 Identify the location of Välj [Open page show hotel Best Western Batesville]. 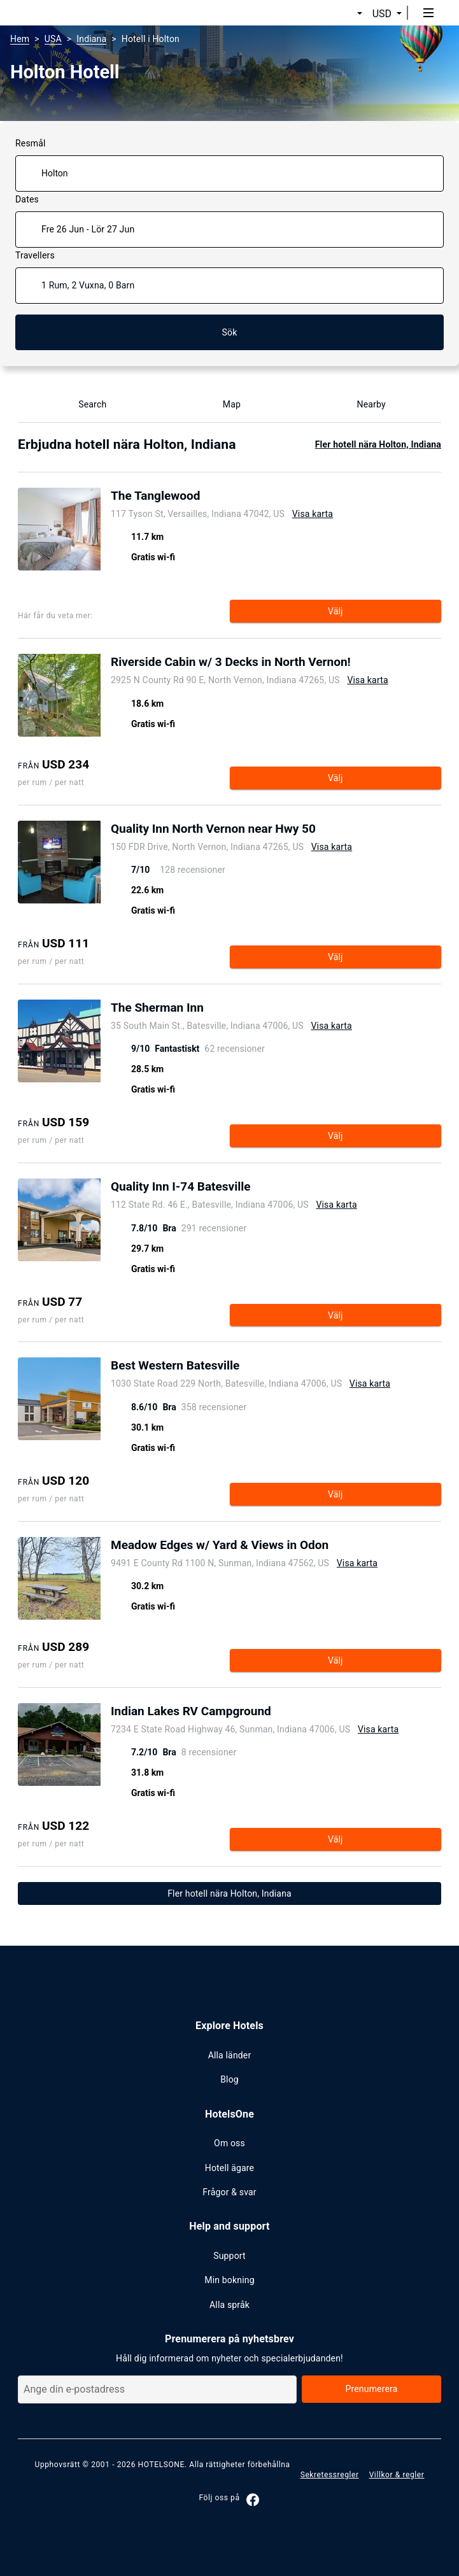
(335, 1494).